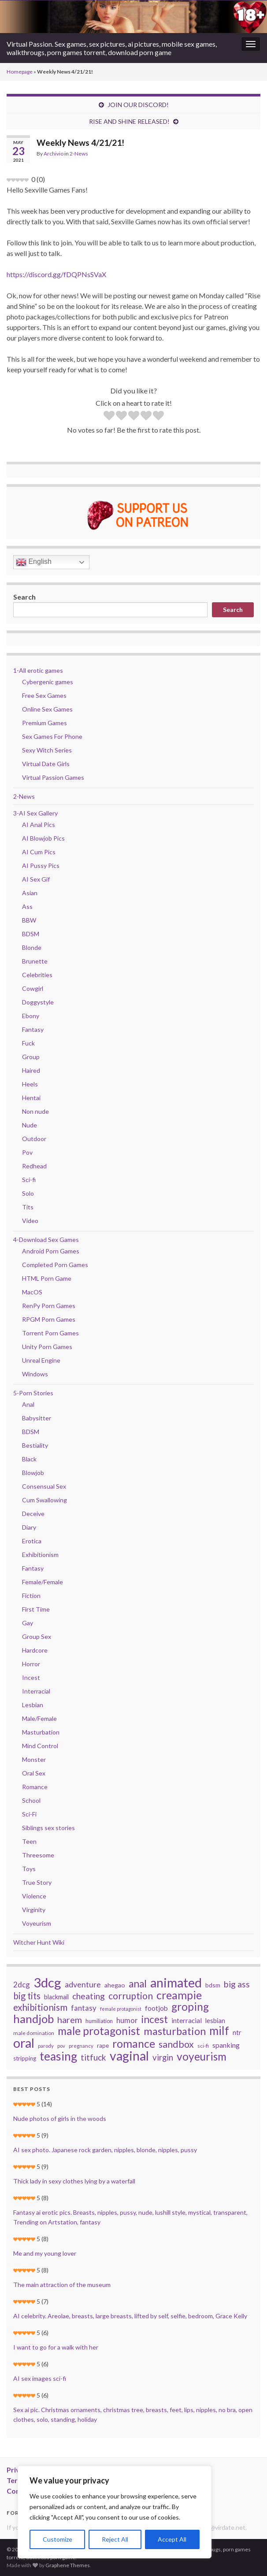  I want to click on Bestiality, so click(35, 1445).